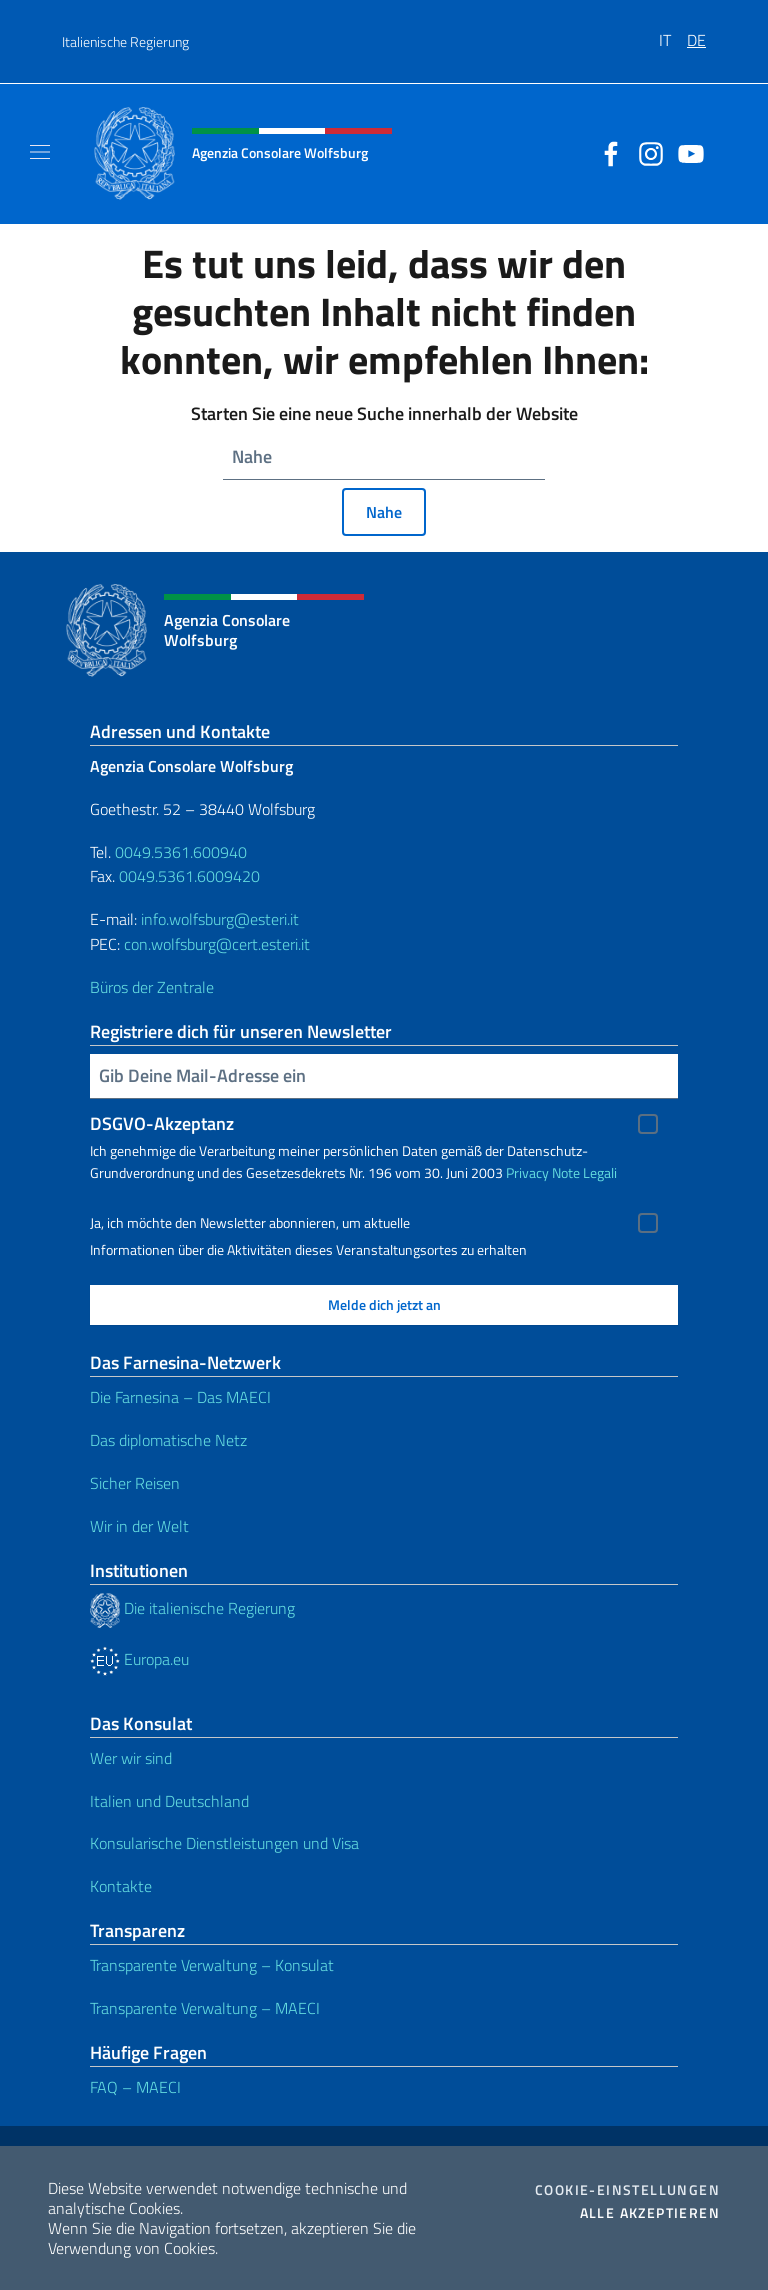 The width and height of the screenshot is (768, 2290). I want to click on Privacy, so click(527, 1172).